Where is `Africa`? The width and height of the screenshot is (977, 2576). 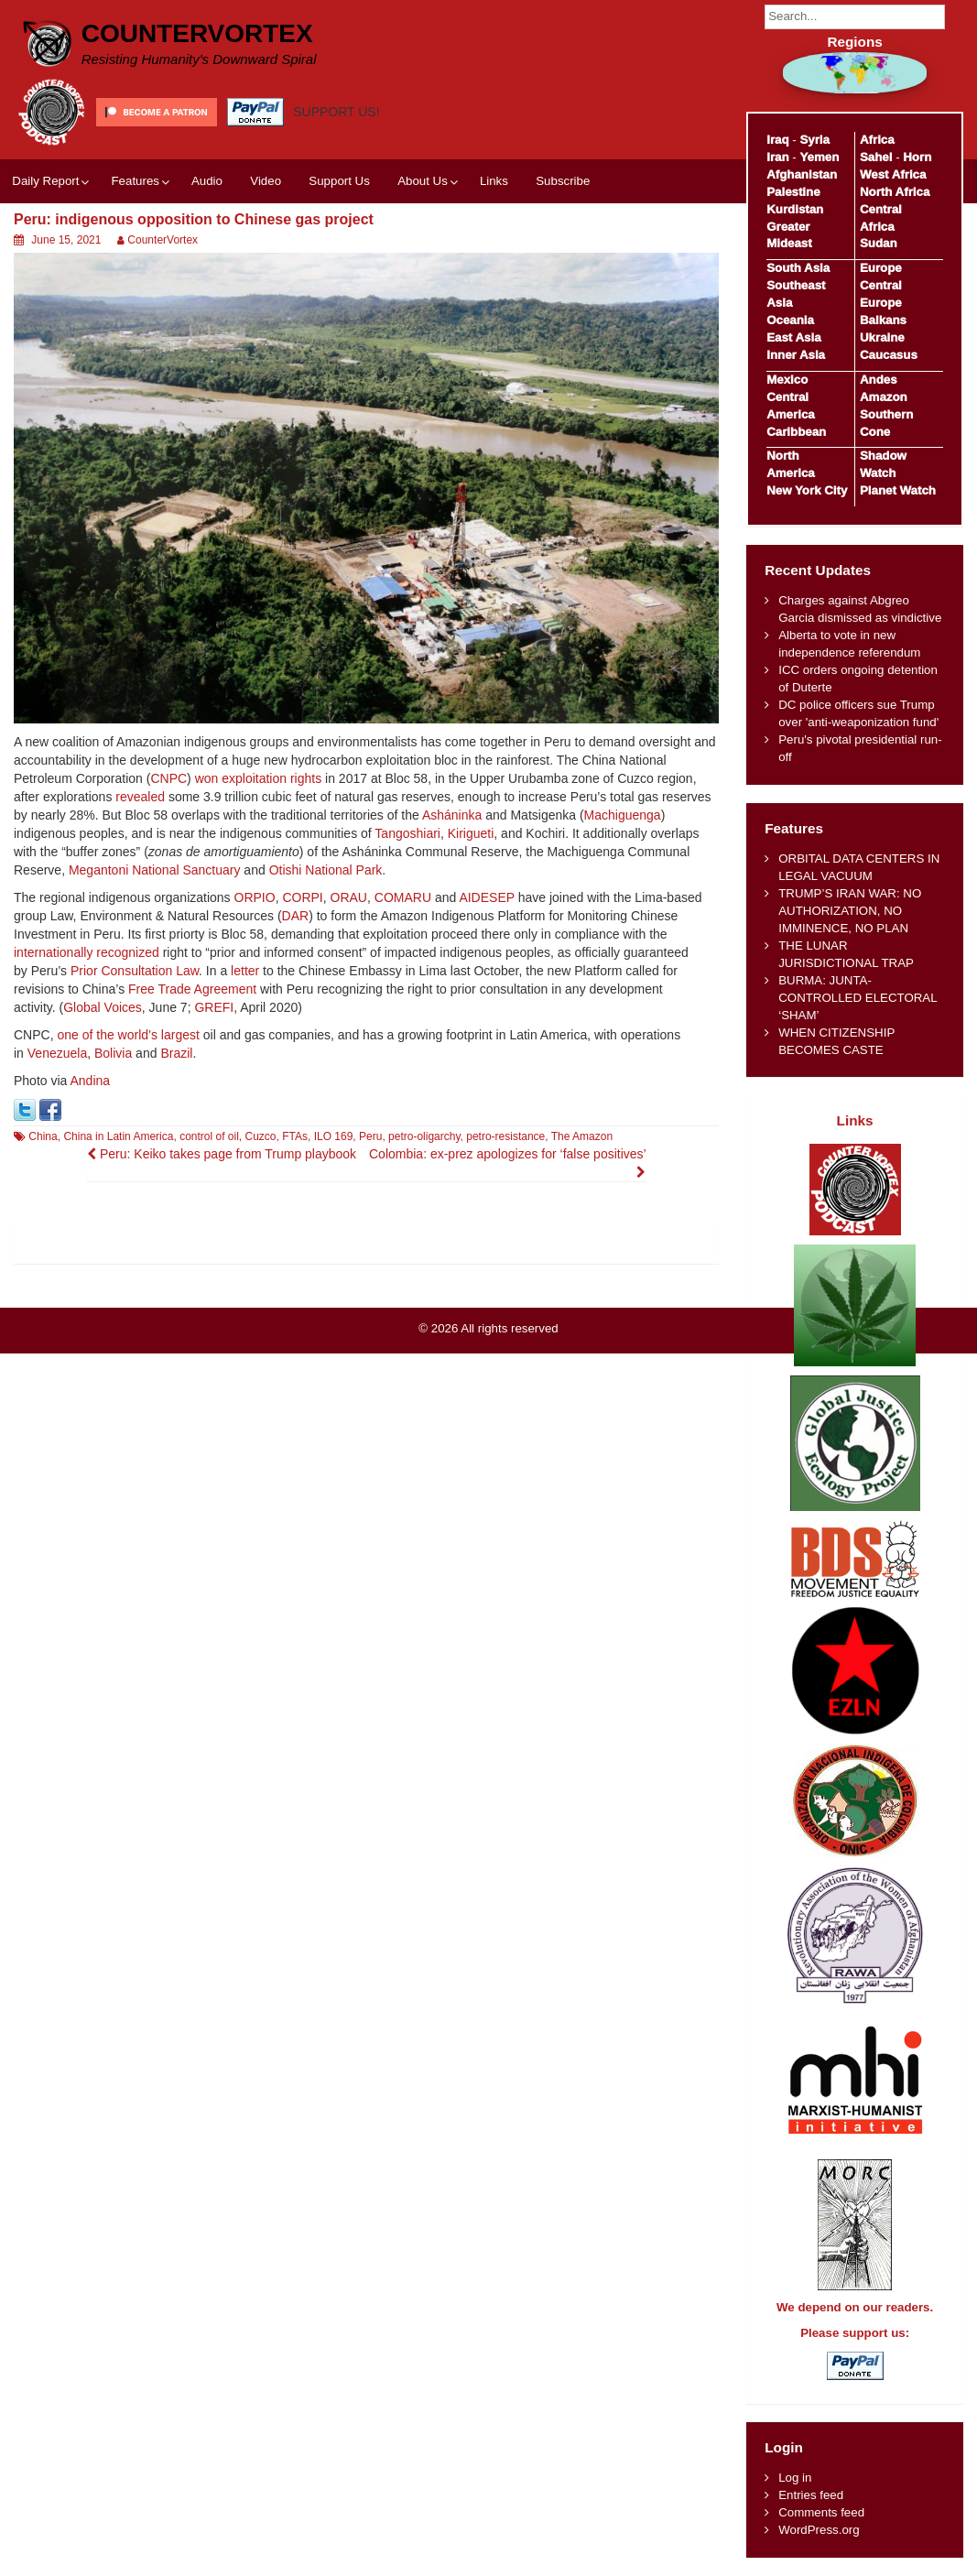 Africa is located at coordinates (877, 140).